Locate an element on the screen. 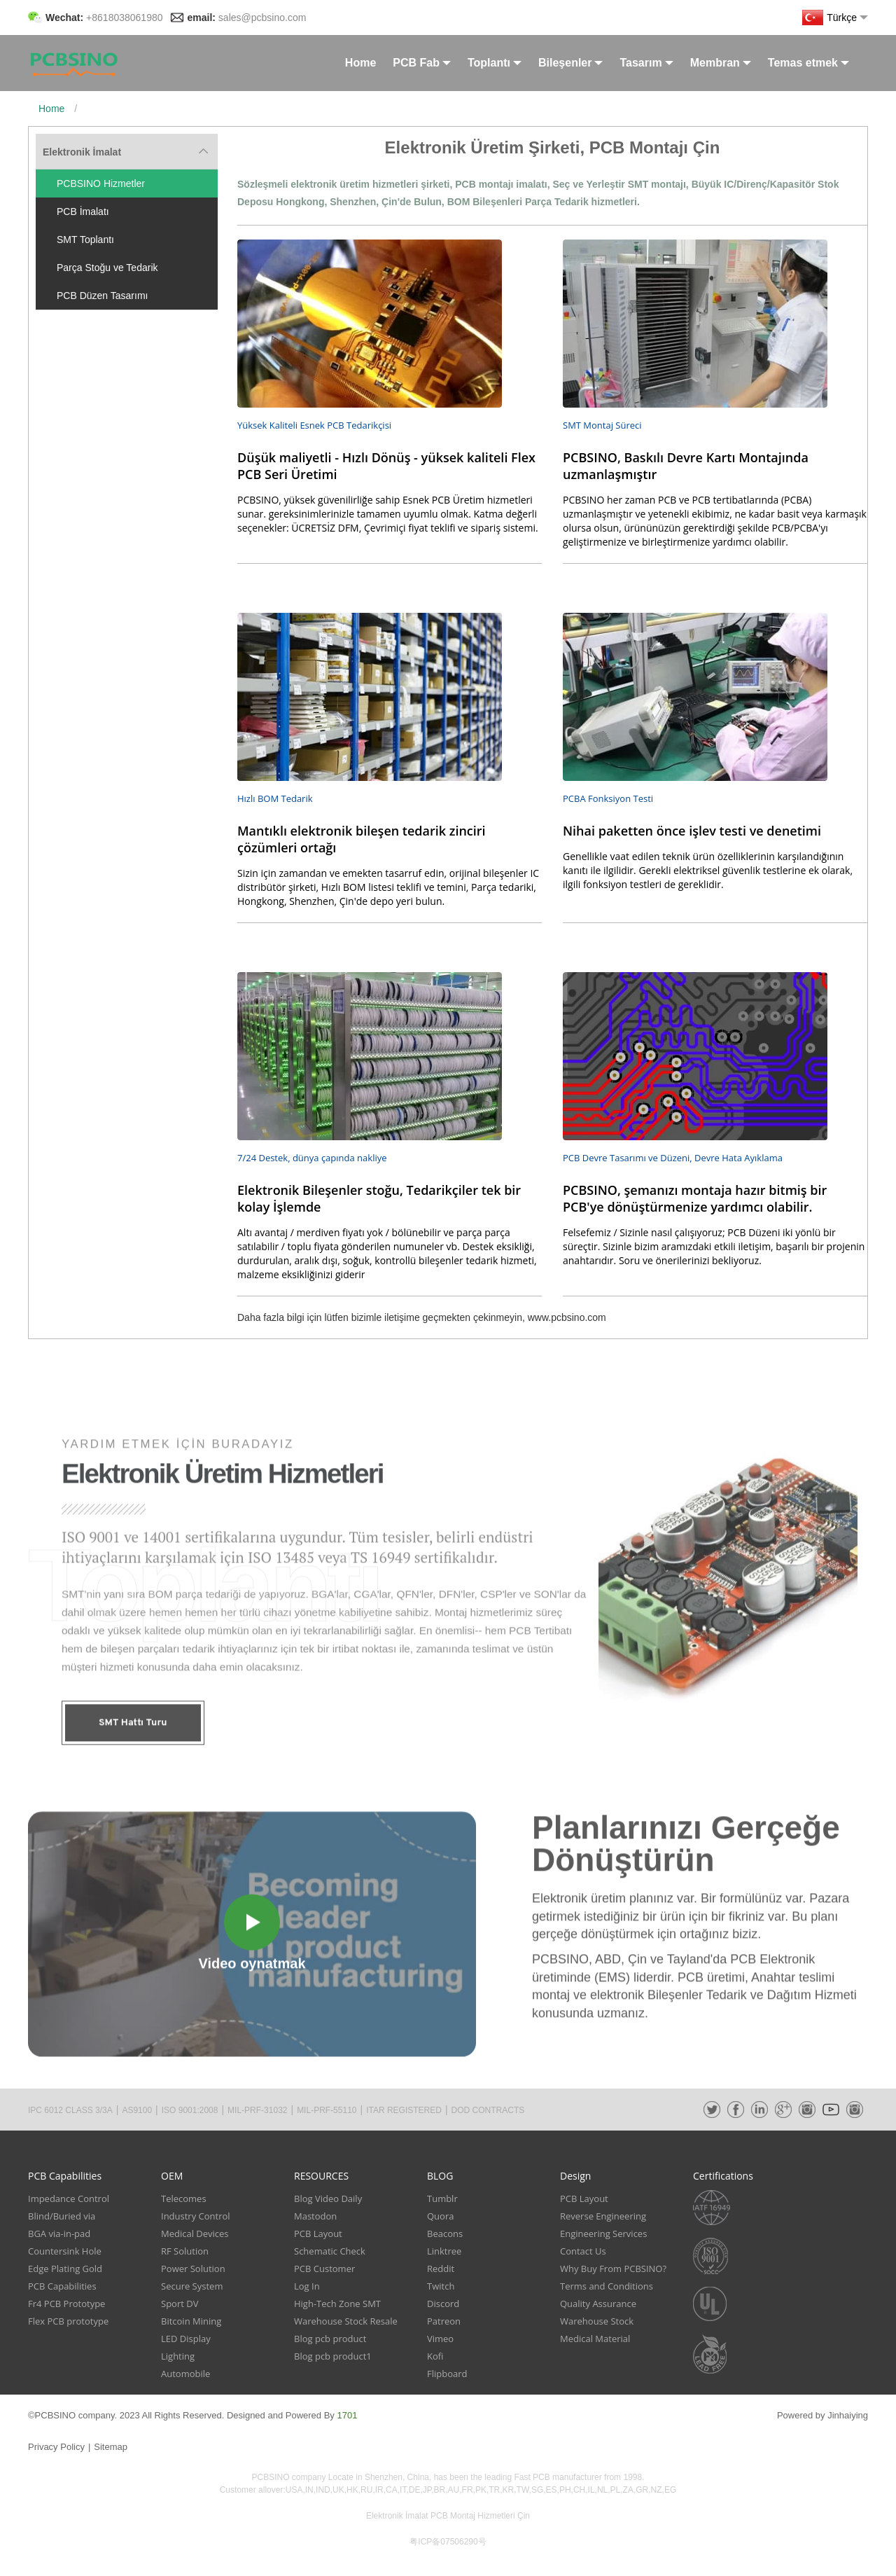 The width and height of the screenshot is (896, 2576). PCB Fab is located at coordinates (422, 63).